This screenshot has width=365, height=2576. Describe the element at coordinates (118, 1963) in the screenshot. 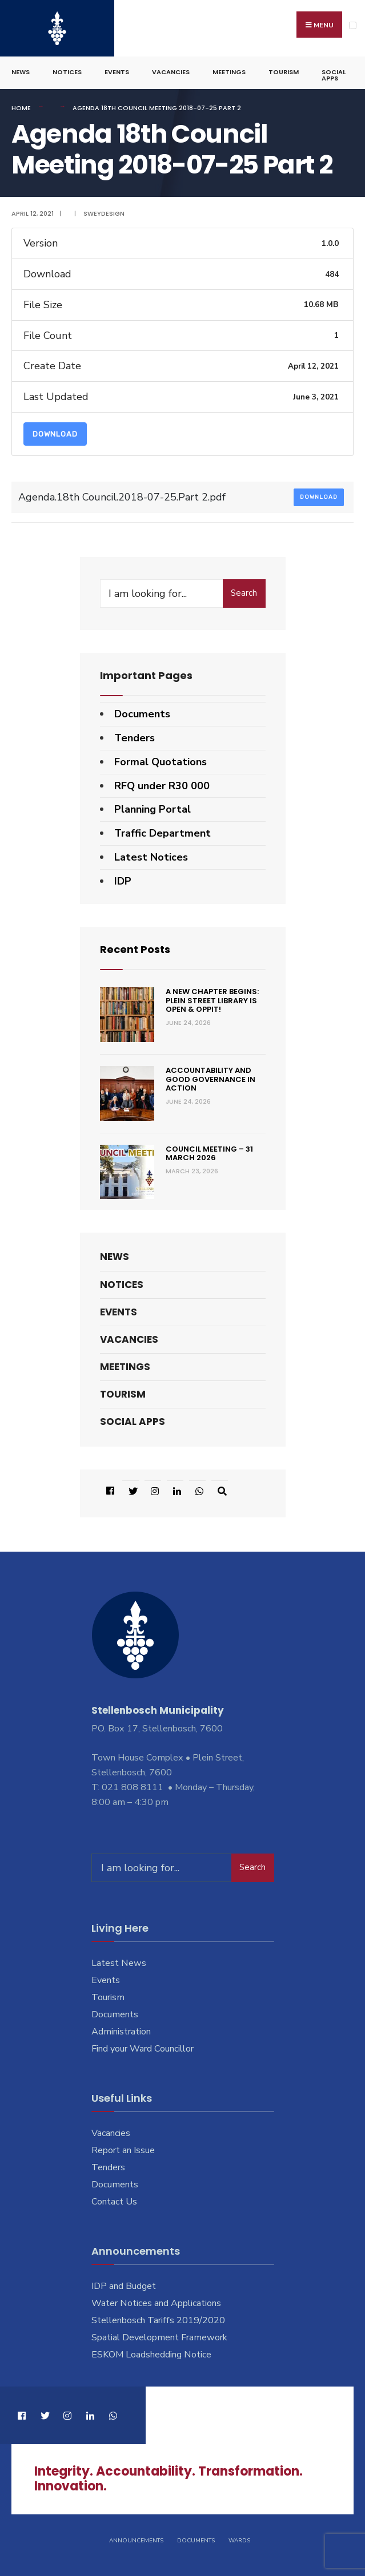

I see `Latest News` at that location.